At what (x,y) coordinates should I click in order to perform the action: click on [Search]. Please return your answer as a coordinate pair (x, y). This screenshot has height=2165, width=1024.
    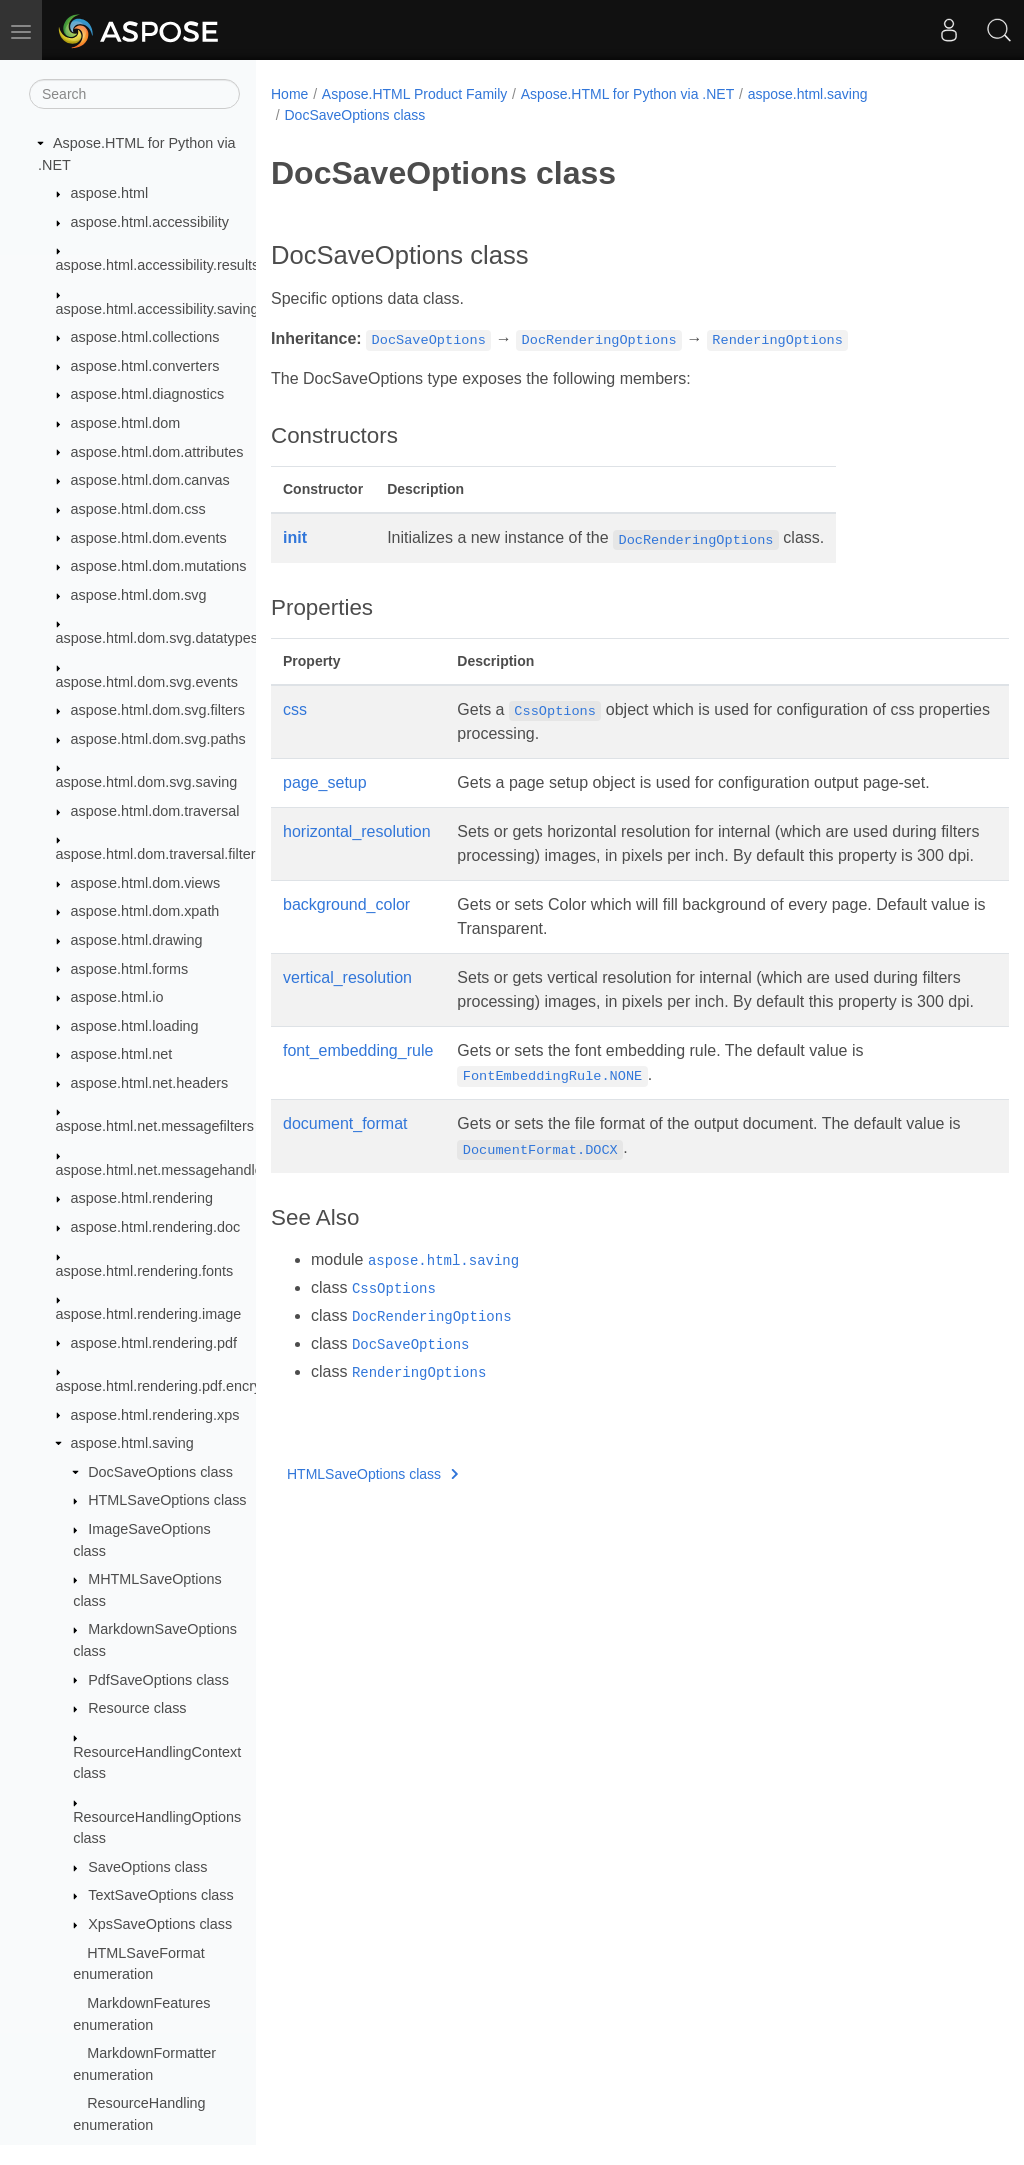
    Looking at the image, I should click on (134, 94).